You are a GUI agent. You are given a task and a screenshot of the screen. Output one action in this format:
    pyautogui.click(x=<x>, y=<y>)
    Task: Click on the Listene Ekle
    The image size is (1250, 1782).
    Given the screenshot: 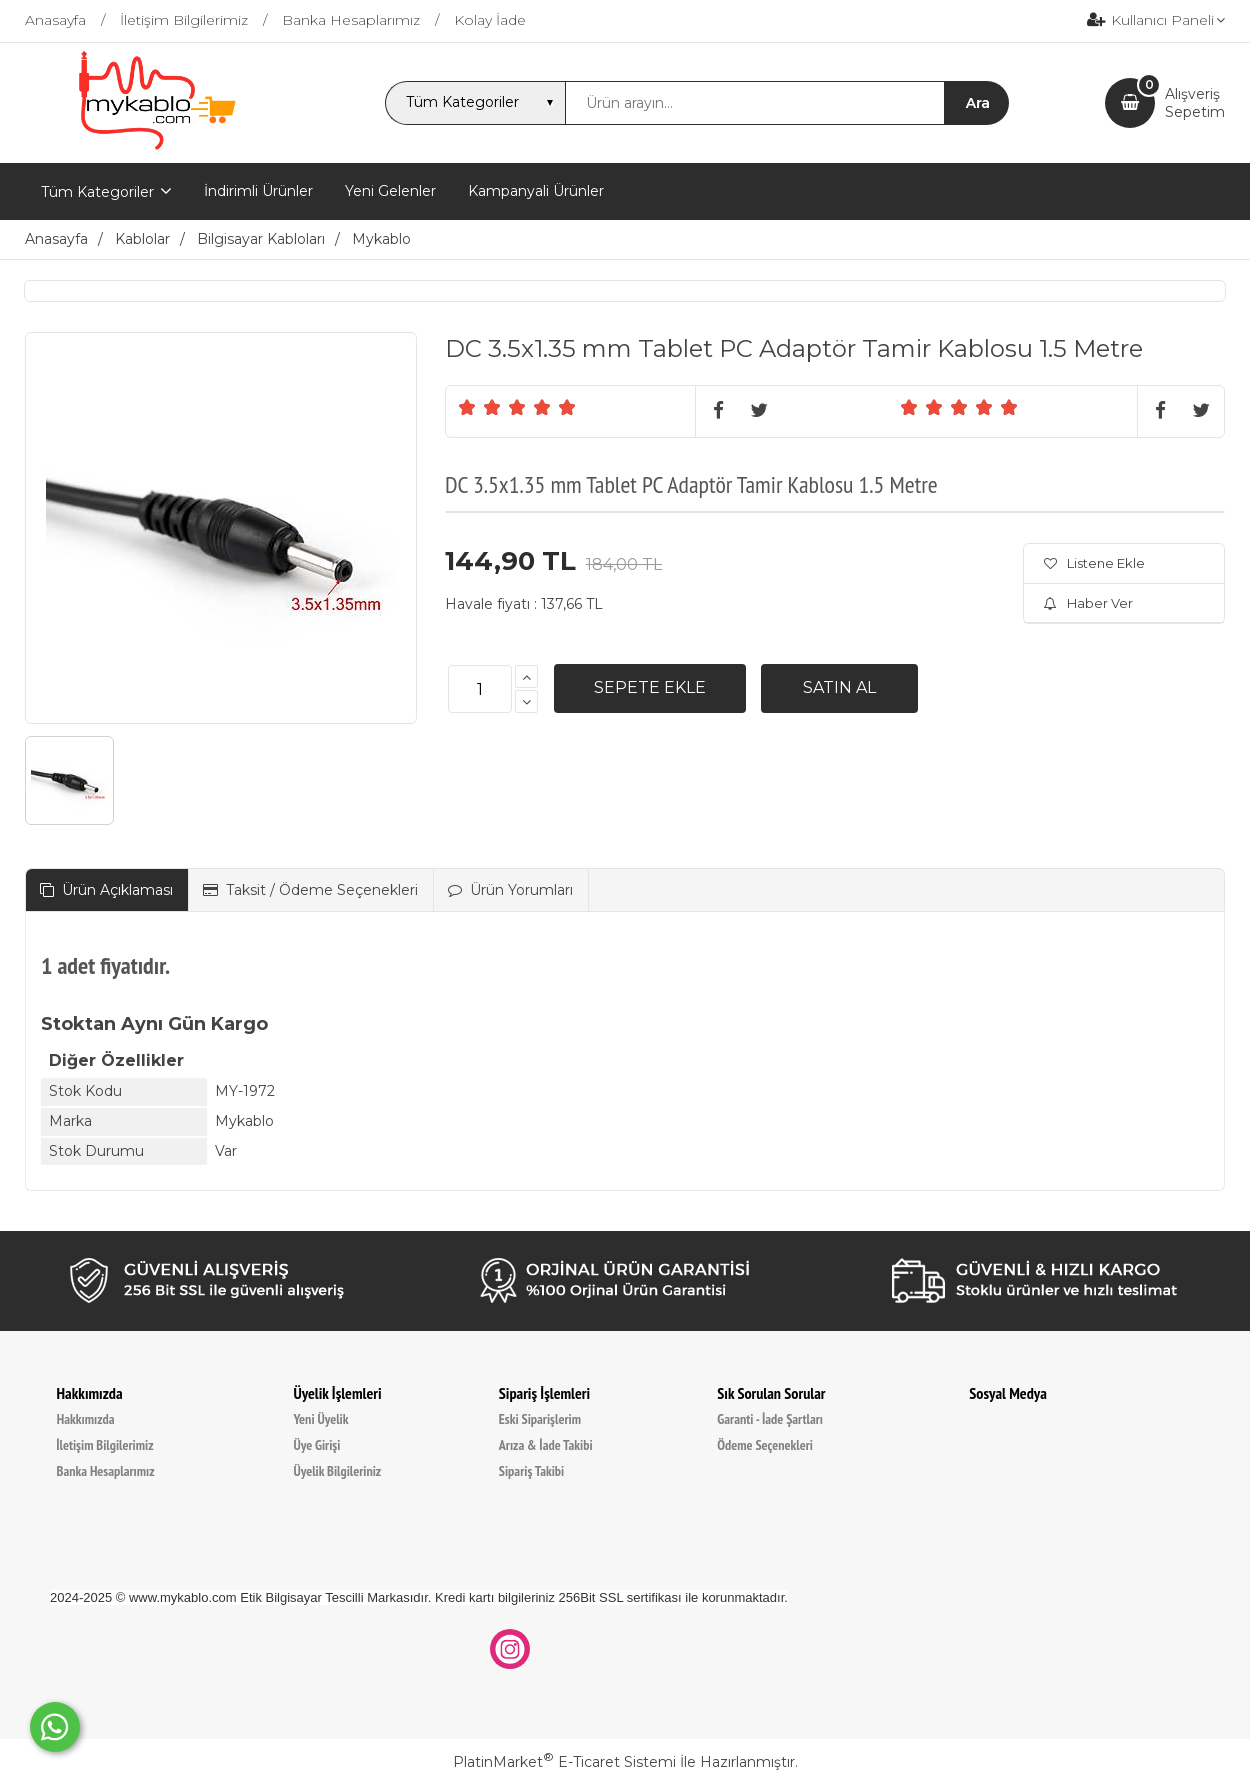 What is the action you would take?
    pyautogui.click(x=1094, y=563)
    